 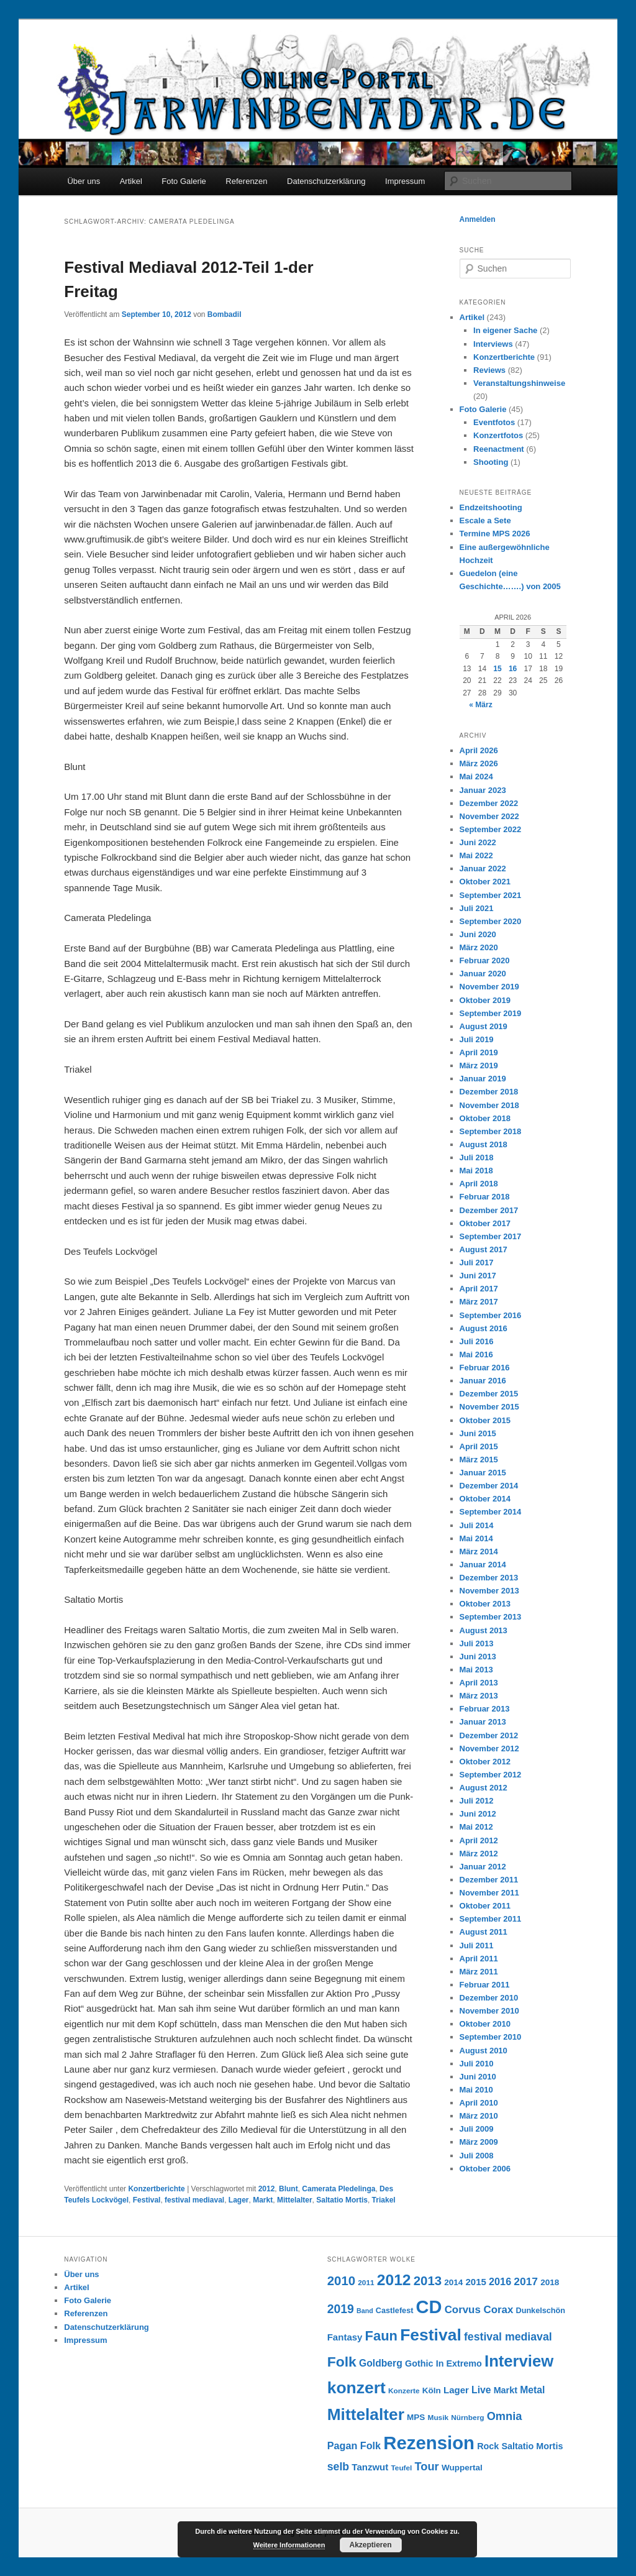 What do you see at coordinates (394, 2279) in the screenshot?
I see `2012 [2012 (40 Einträge)]` at bounding box center [394, 2279].